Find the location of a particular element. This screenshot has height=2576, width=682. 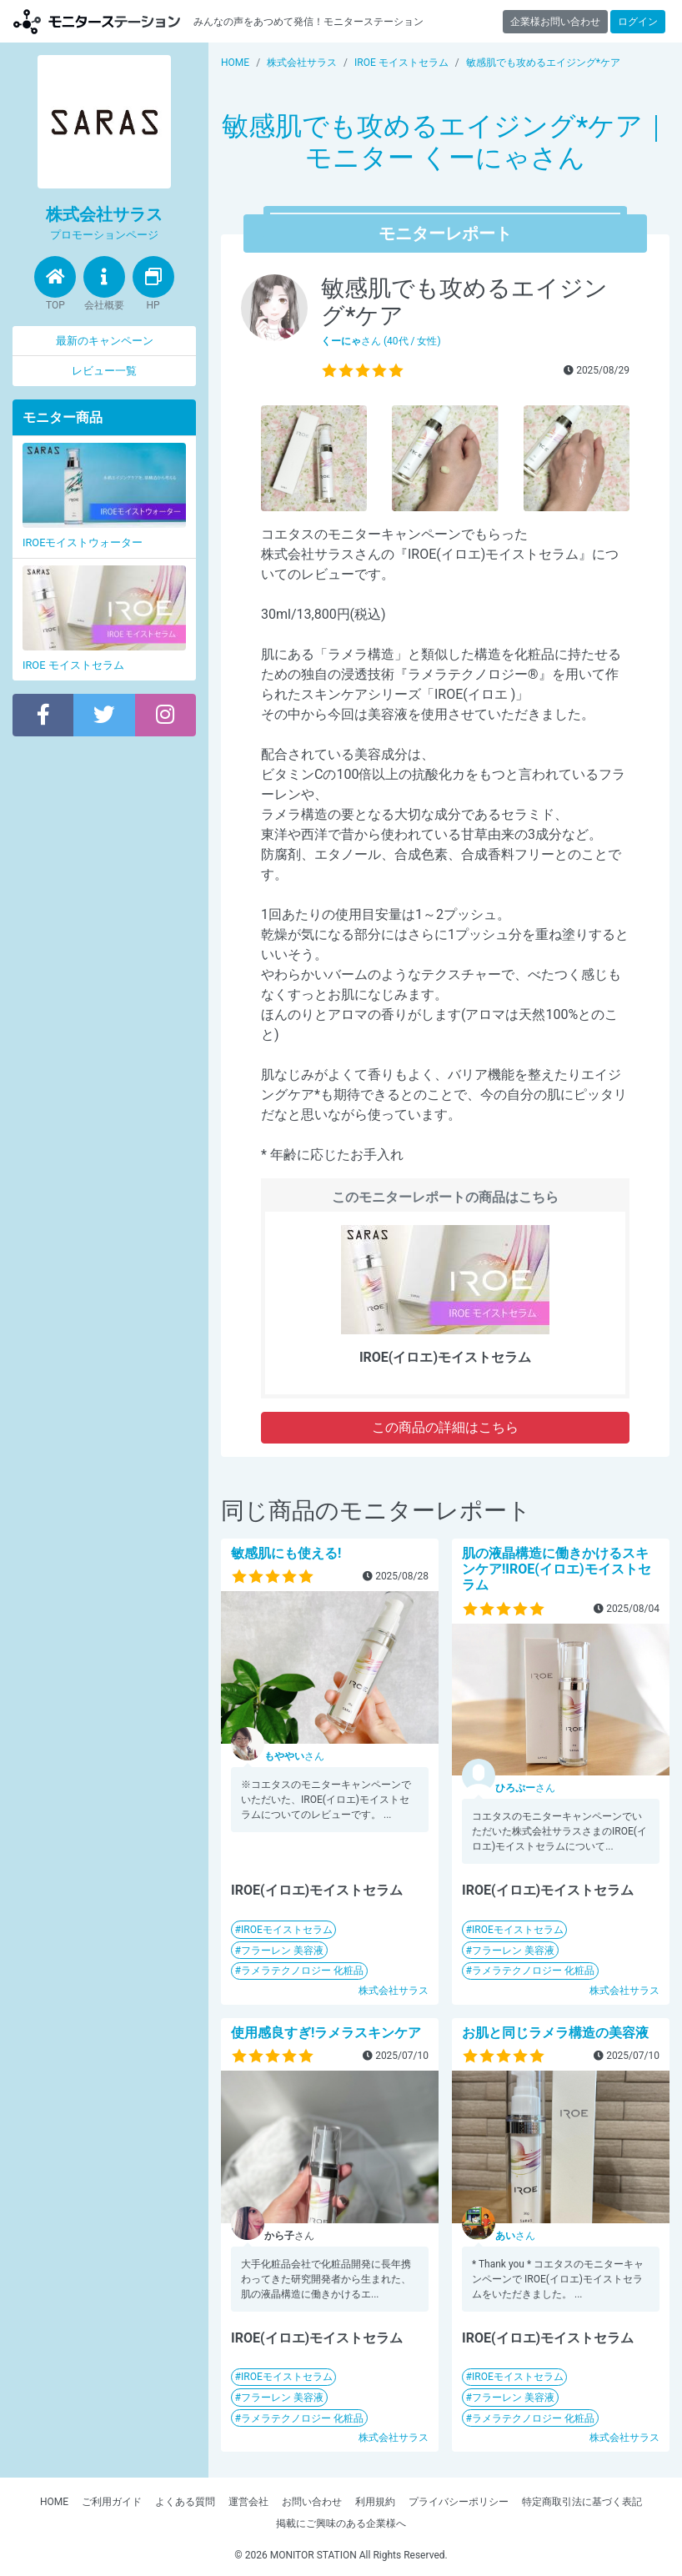

IROEモイストセラム is located at coordinates (287, 1930).